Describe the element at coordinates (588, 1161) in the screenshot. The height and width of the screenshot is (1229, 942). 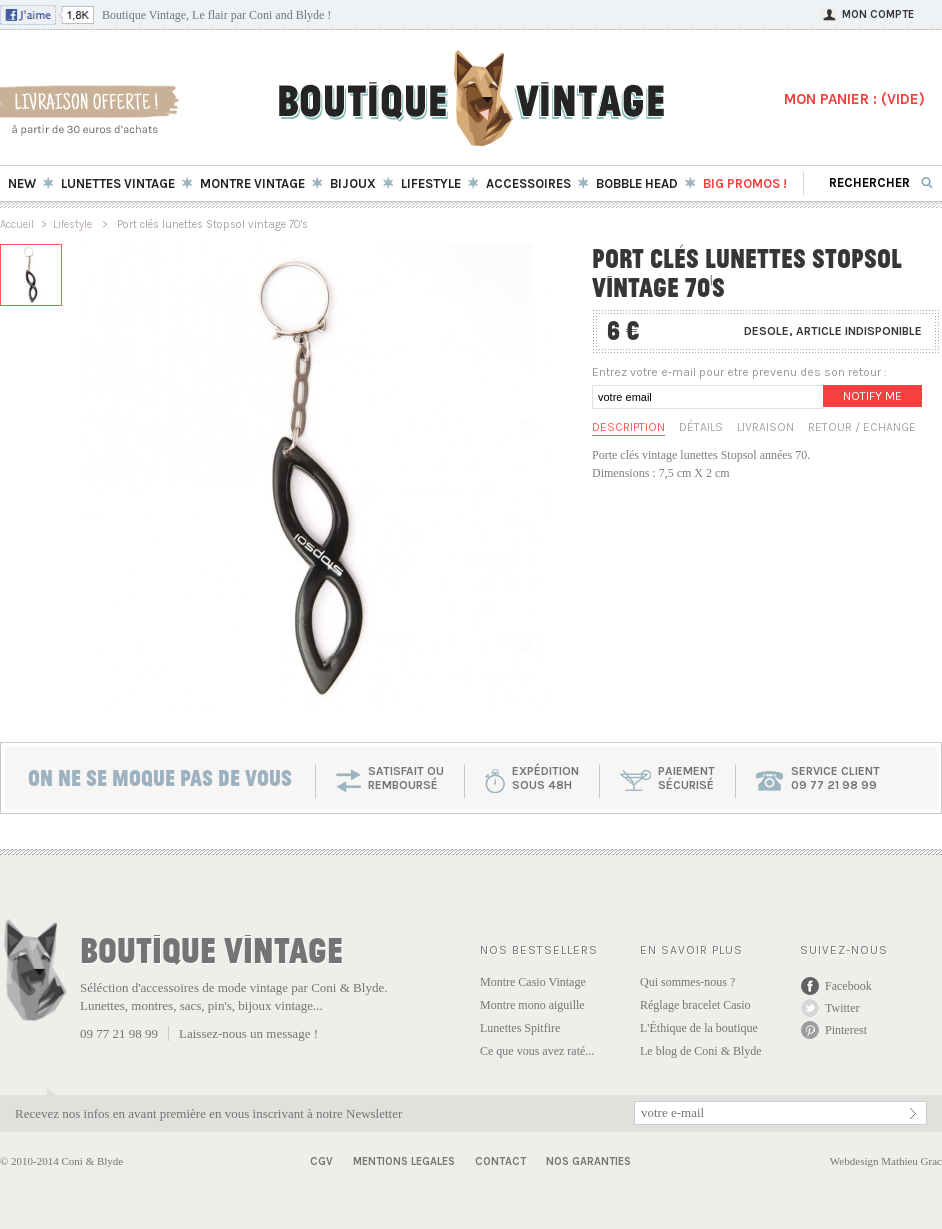
I see `Nos garanties` at that location.